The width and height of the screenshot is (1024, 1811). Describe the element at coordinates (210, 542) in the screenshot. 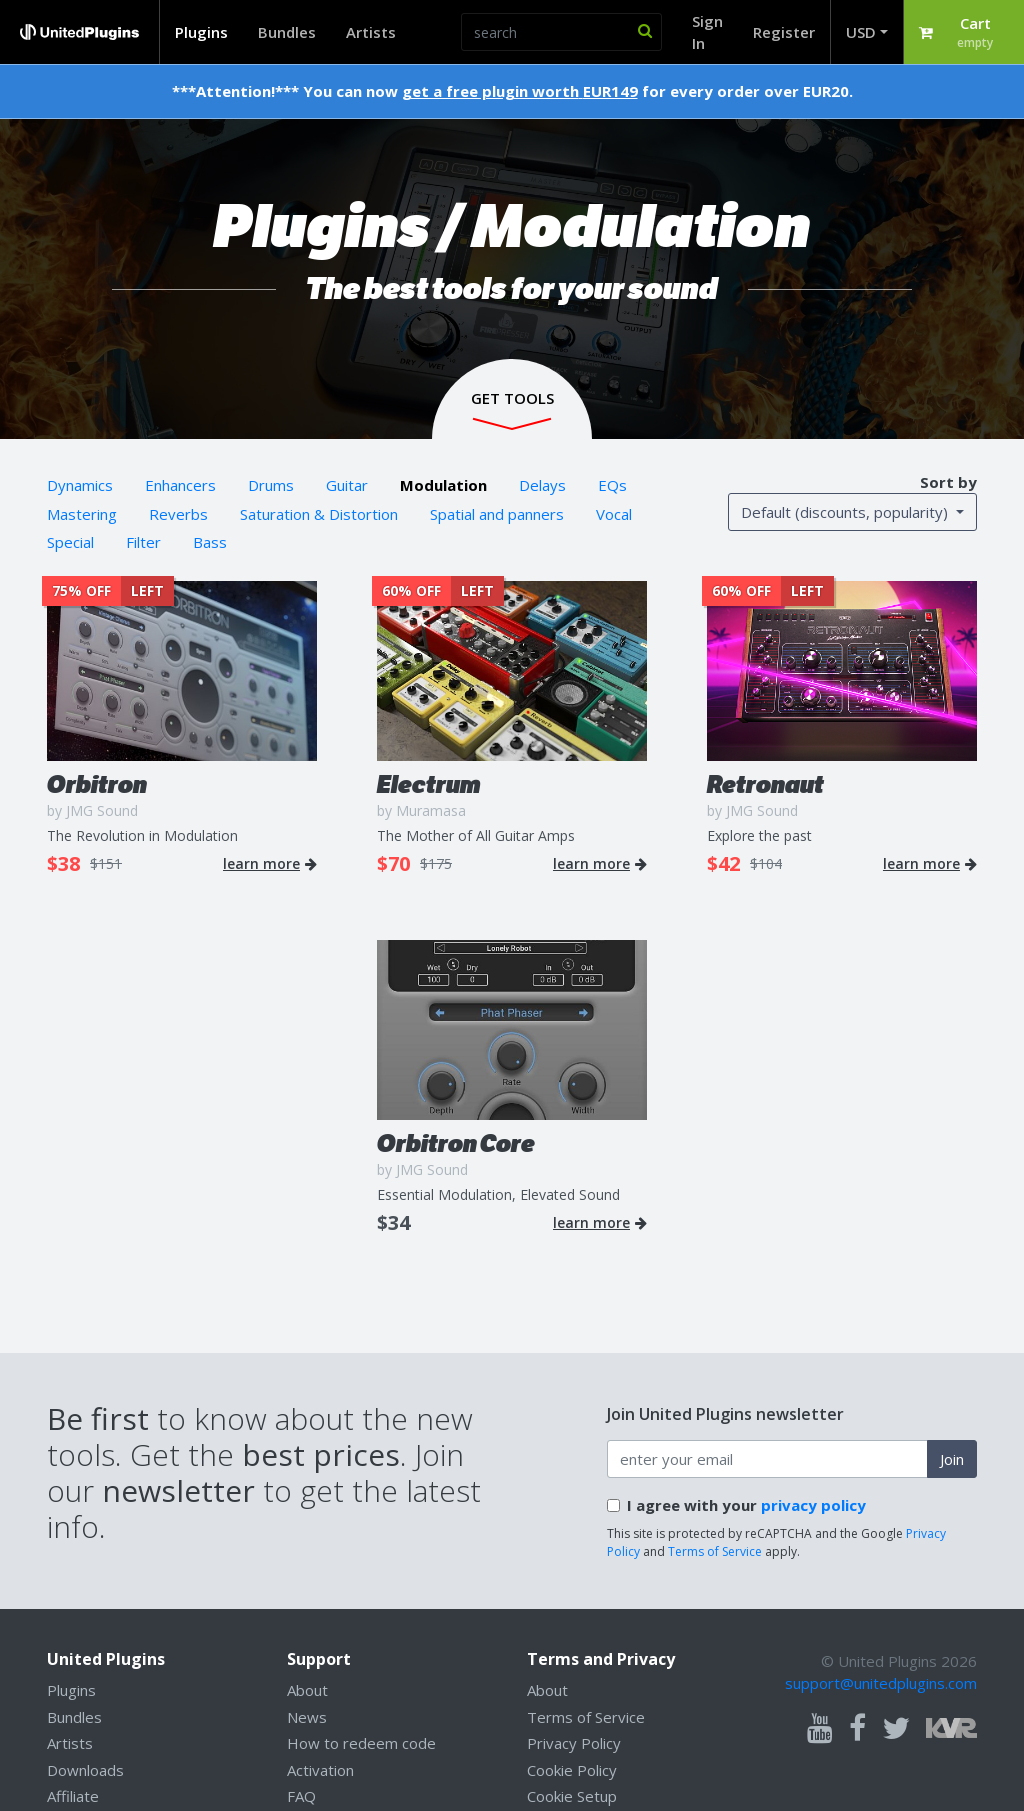

I see `Bass` at that location.